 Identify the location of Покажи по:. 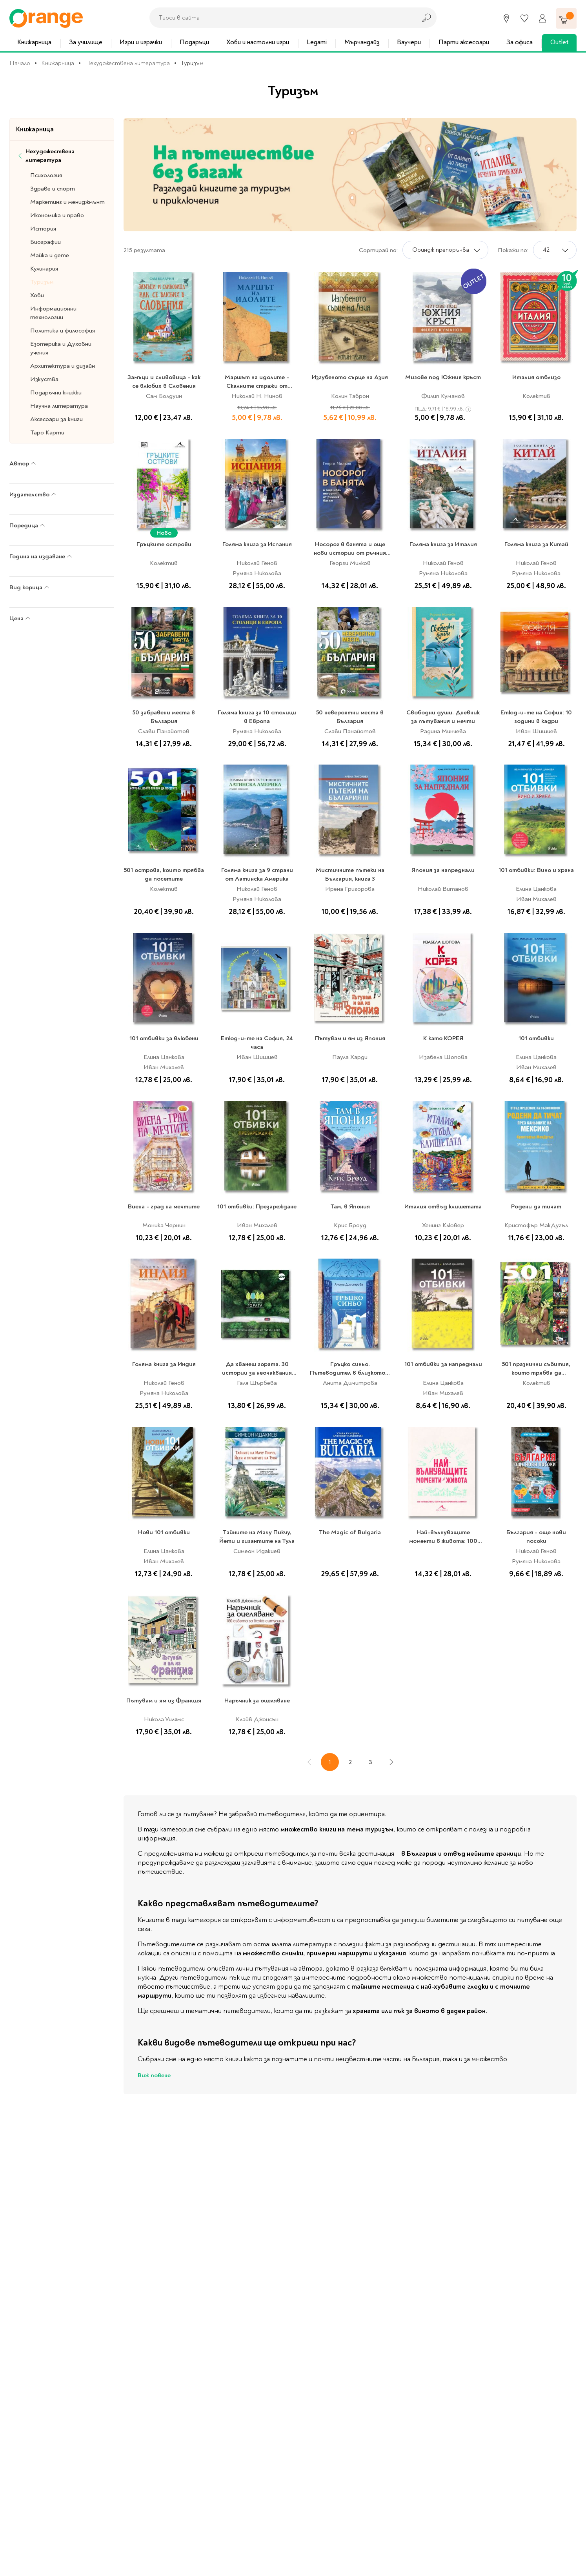
(513, 250).